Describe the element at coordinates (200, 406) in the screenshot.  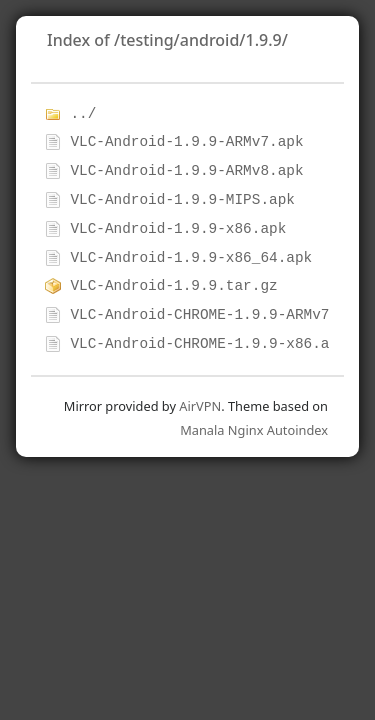
I see `AirVPN` at that location.